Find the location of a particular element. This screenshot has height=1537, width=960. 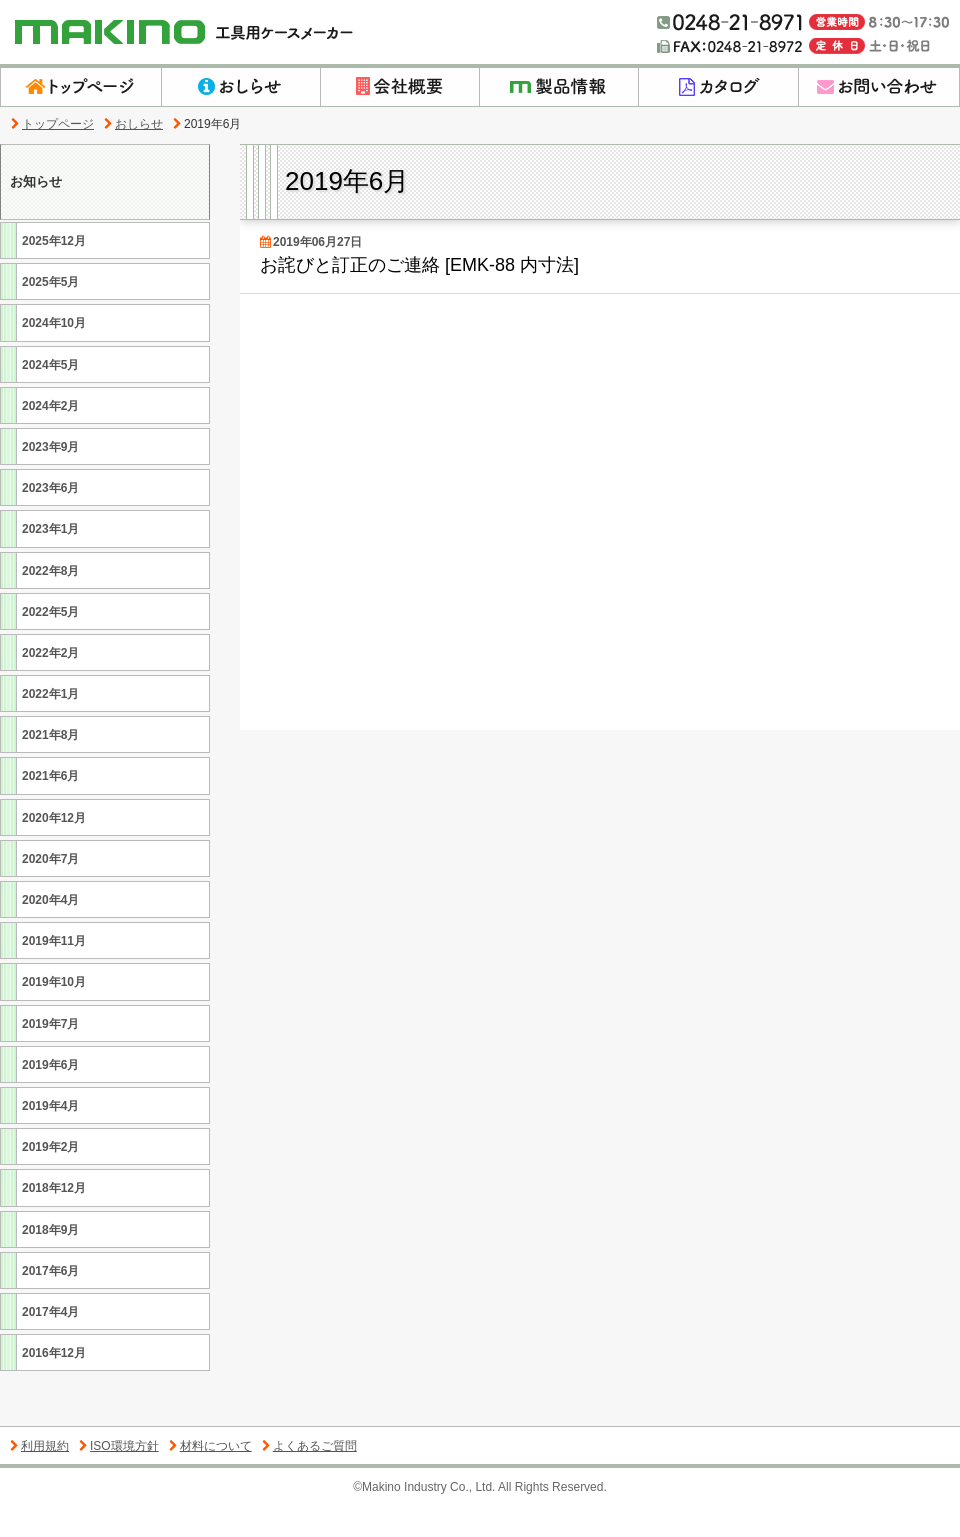

2017年6月 is located at coordinates (48, 1300).